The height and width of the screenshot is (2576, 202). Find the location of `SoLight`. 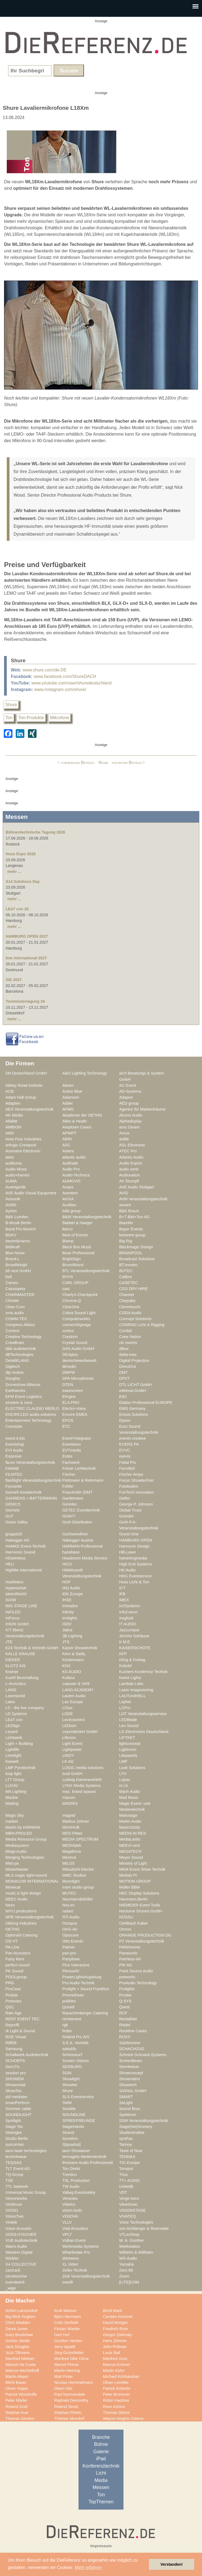

SoLight is located at coordinates (126, 2103).